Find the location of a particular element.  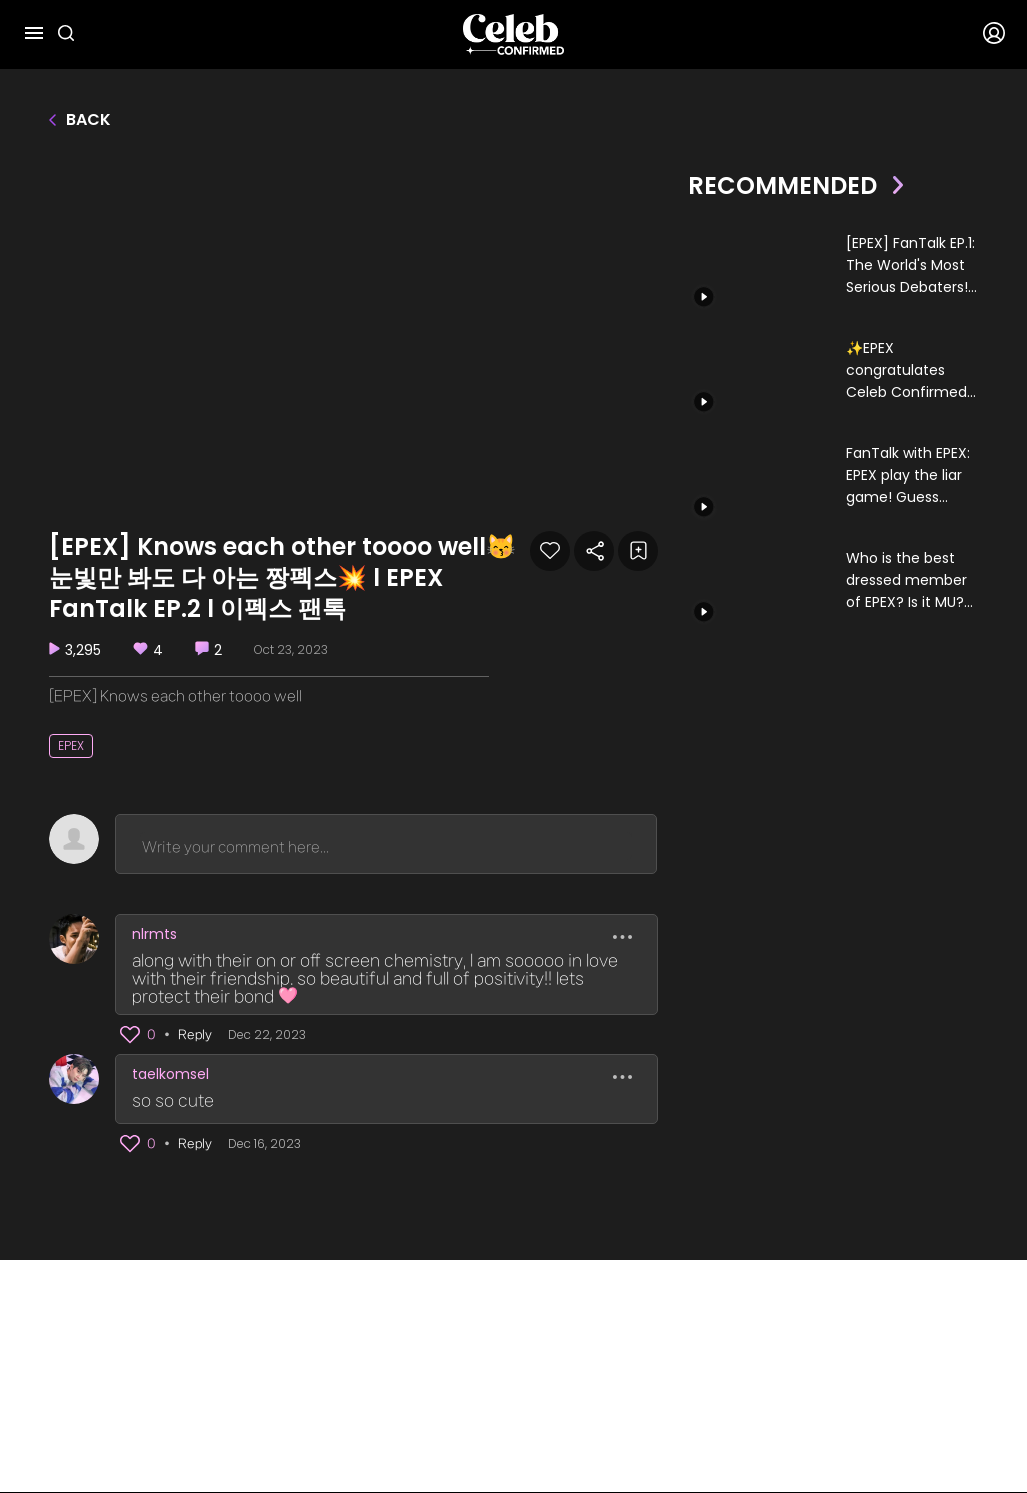

taelkomsel is located at coordinates (170, 1074).